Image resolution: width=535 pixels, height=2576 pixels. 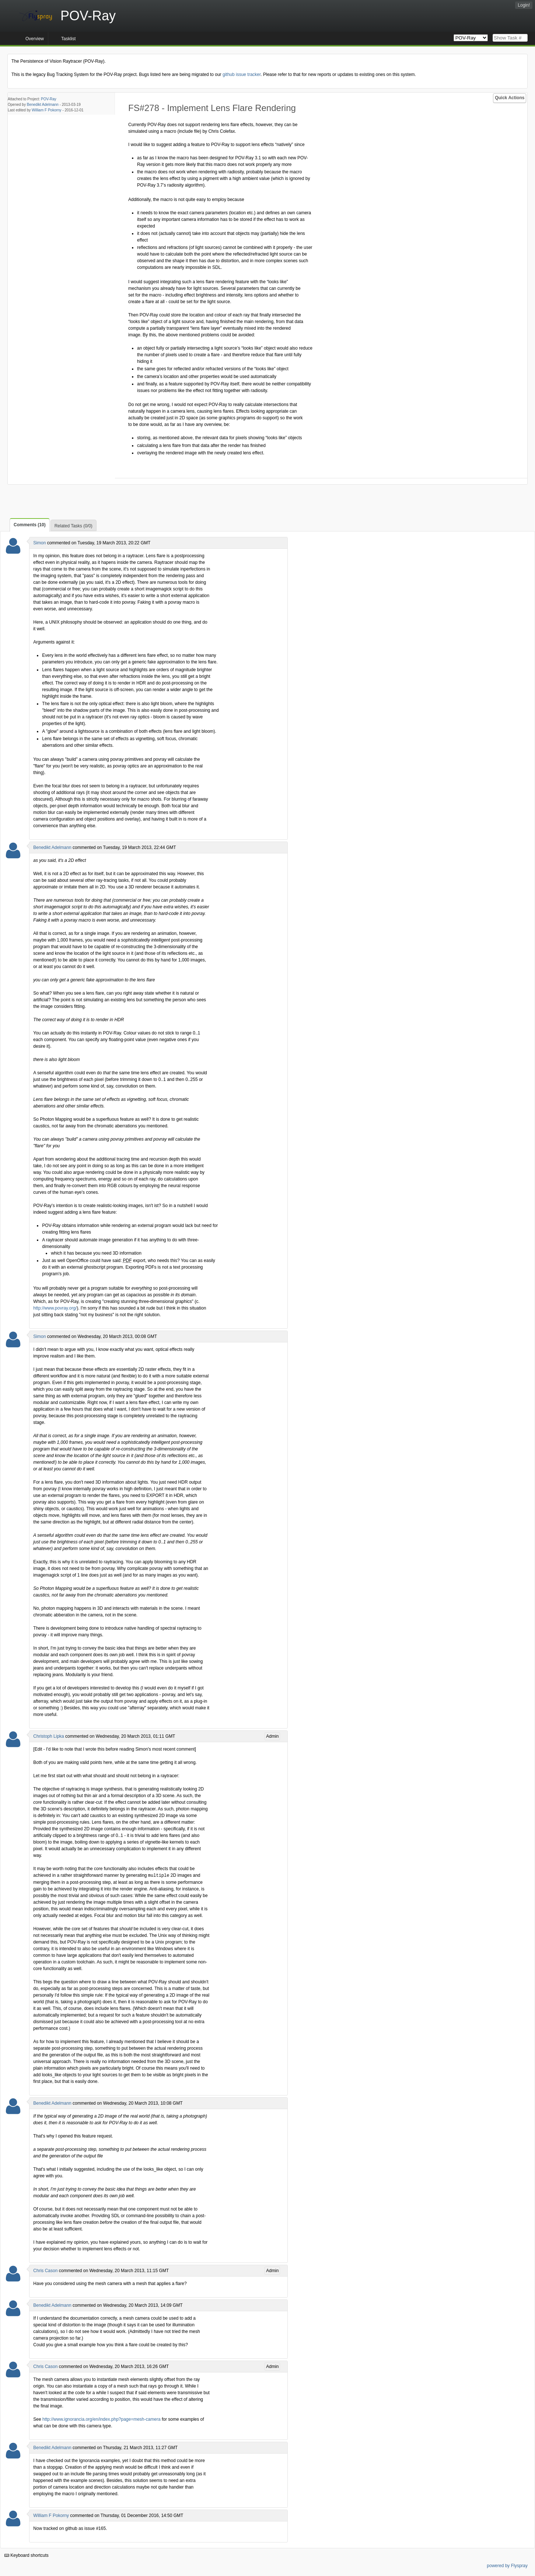 What do you see at coordinates (55, 1308) in the screenshot?
I see `http://www.povray.org/` at bounding box center [55, 1308].